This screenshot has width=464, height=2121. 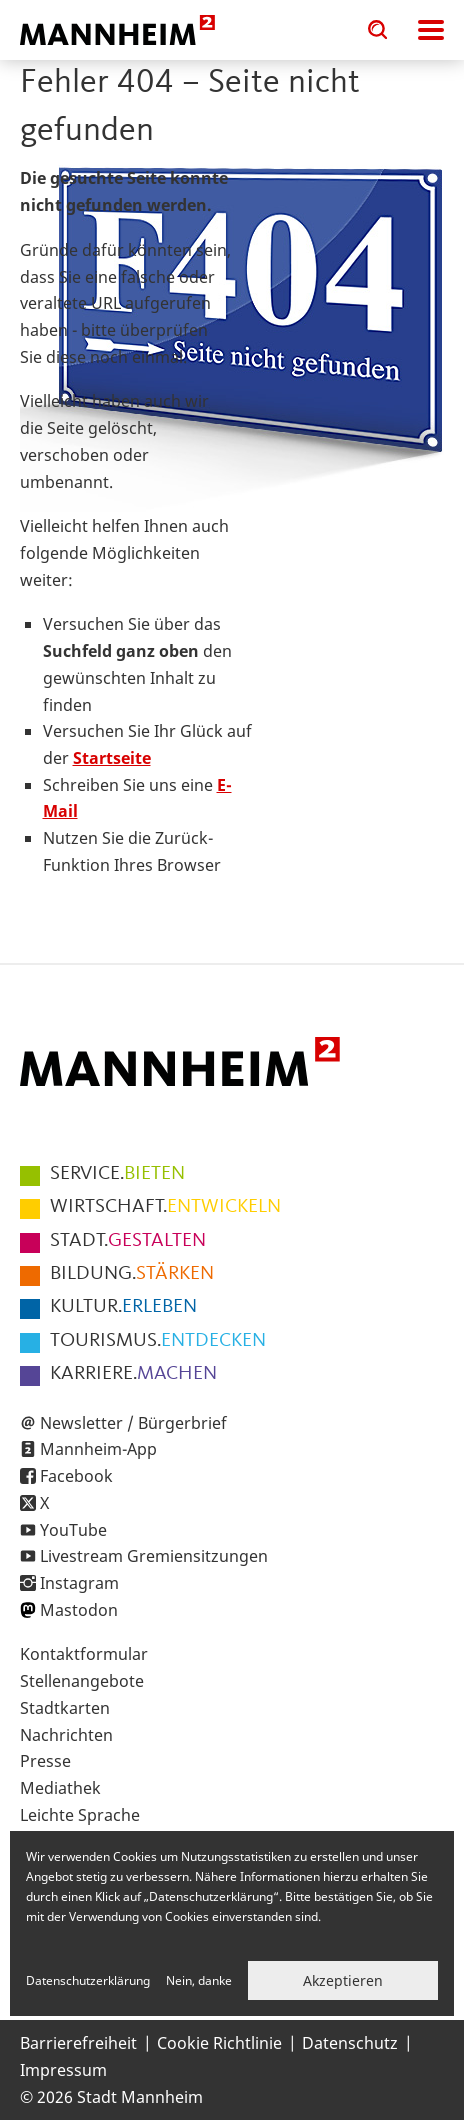 What do you see at coordinates (431, 30) in the screenshot?
I see `Navigation` at bounding box center [431, 30].